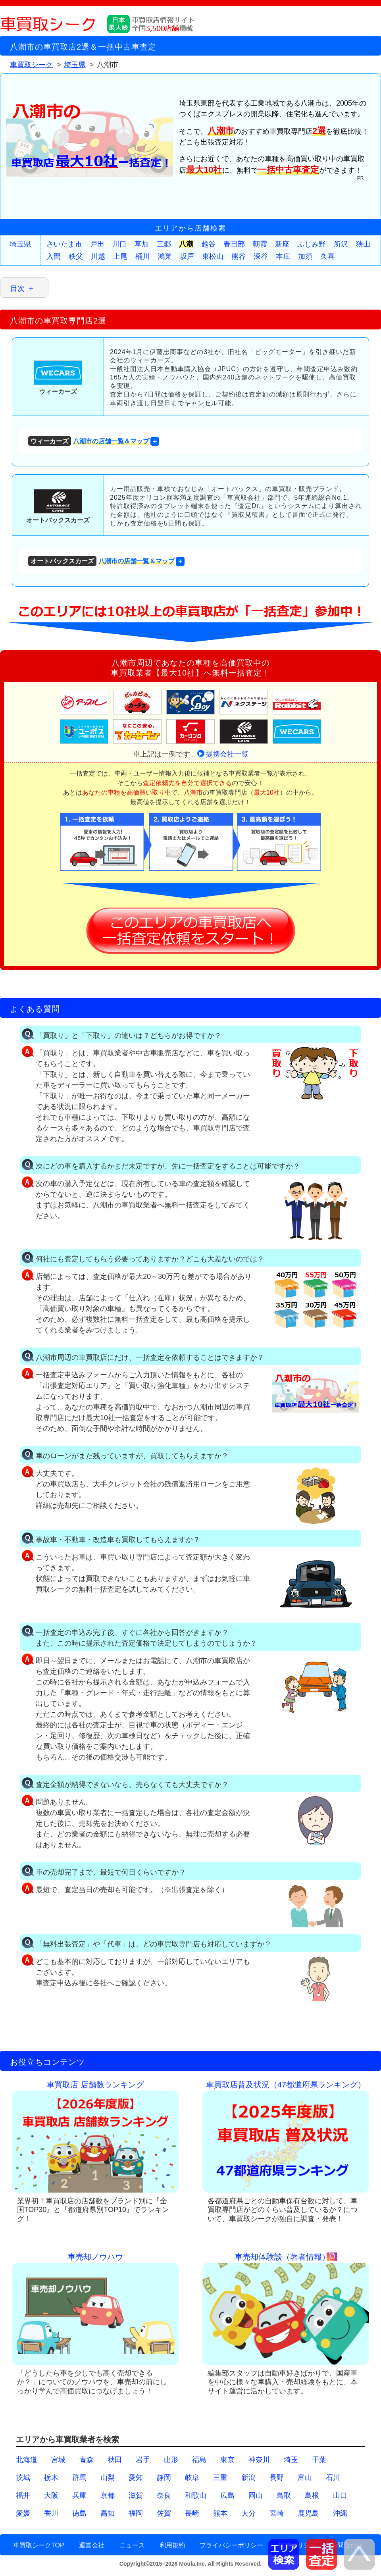  I want to click on 栃木, so click(51, 2478).